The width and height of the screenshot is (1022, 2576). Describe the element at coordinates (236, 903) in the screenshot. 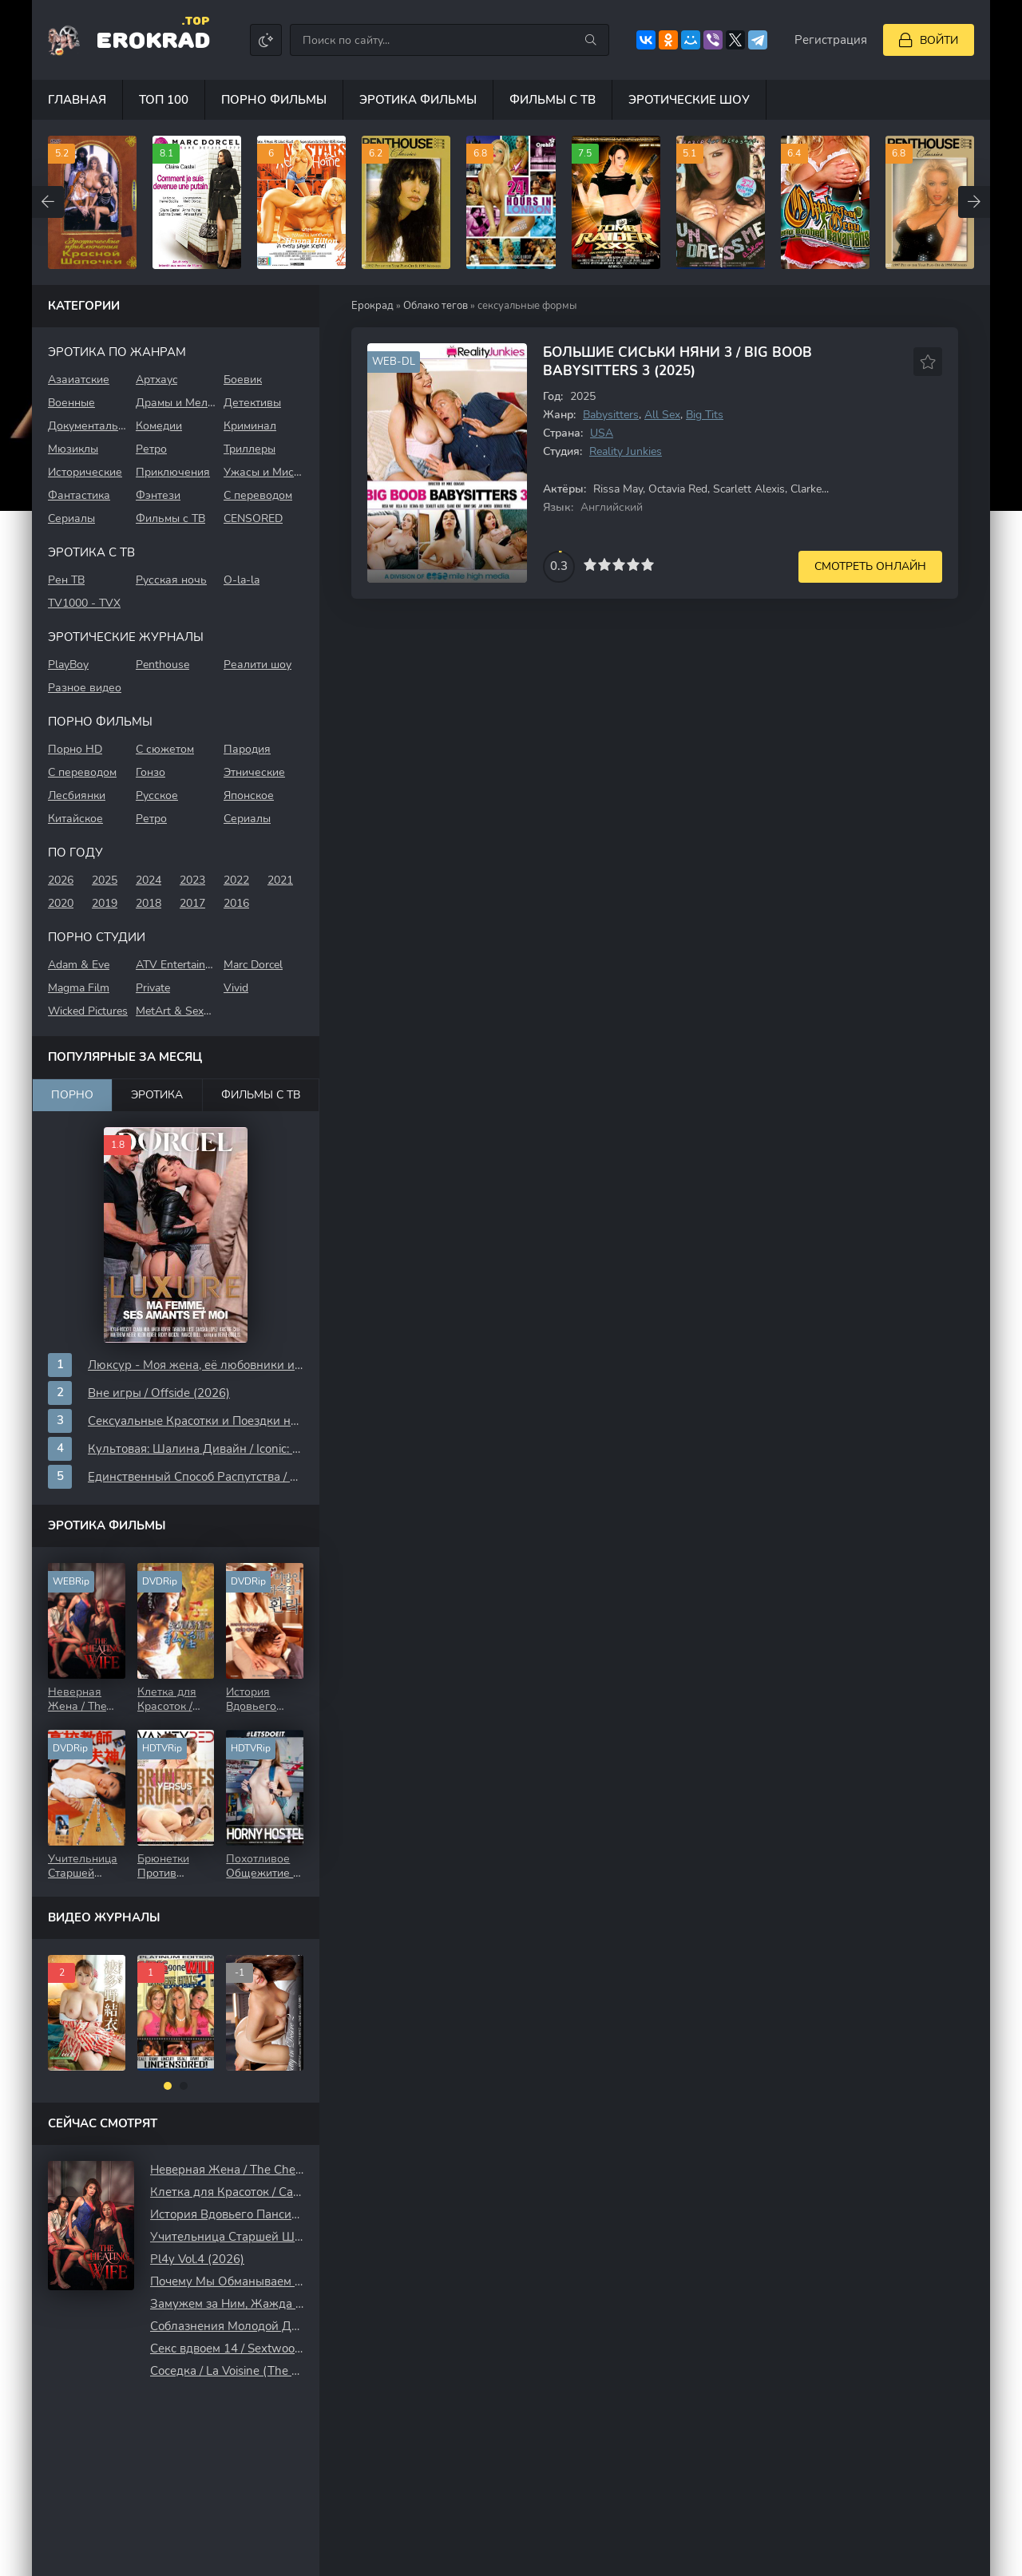

I see `2016` at that location.